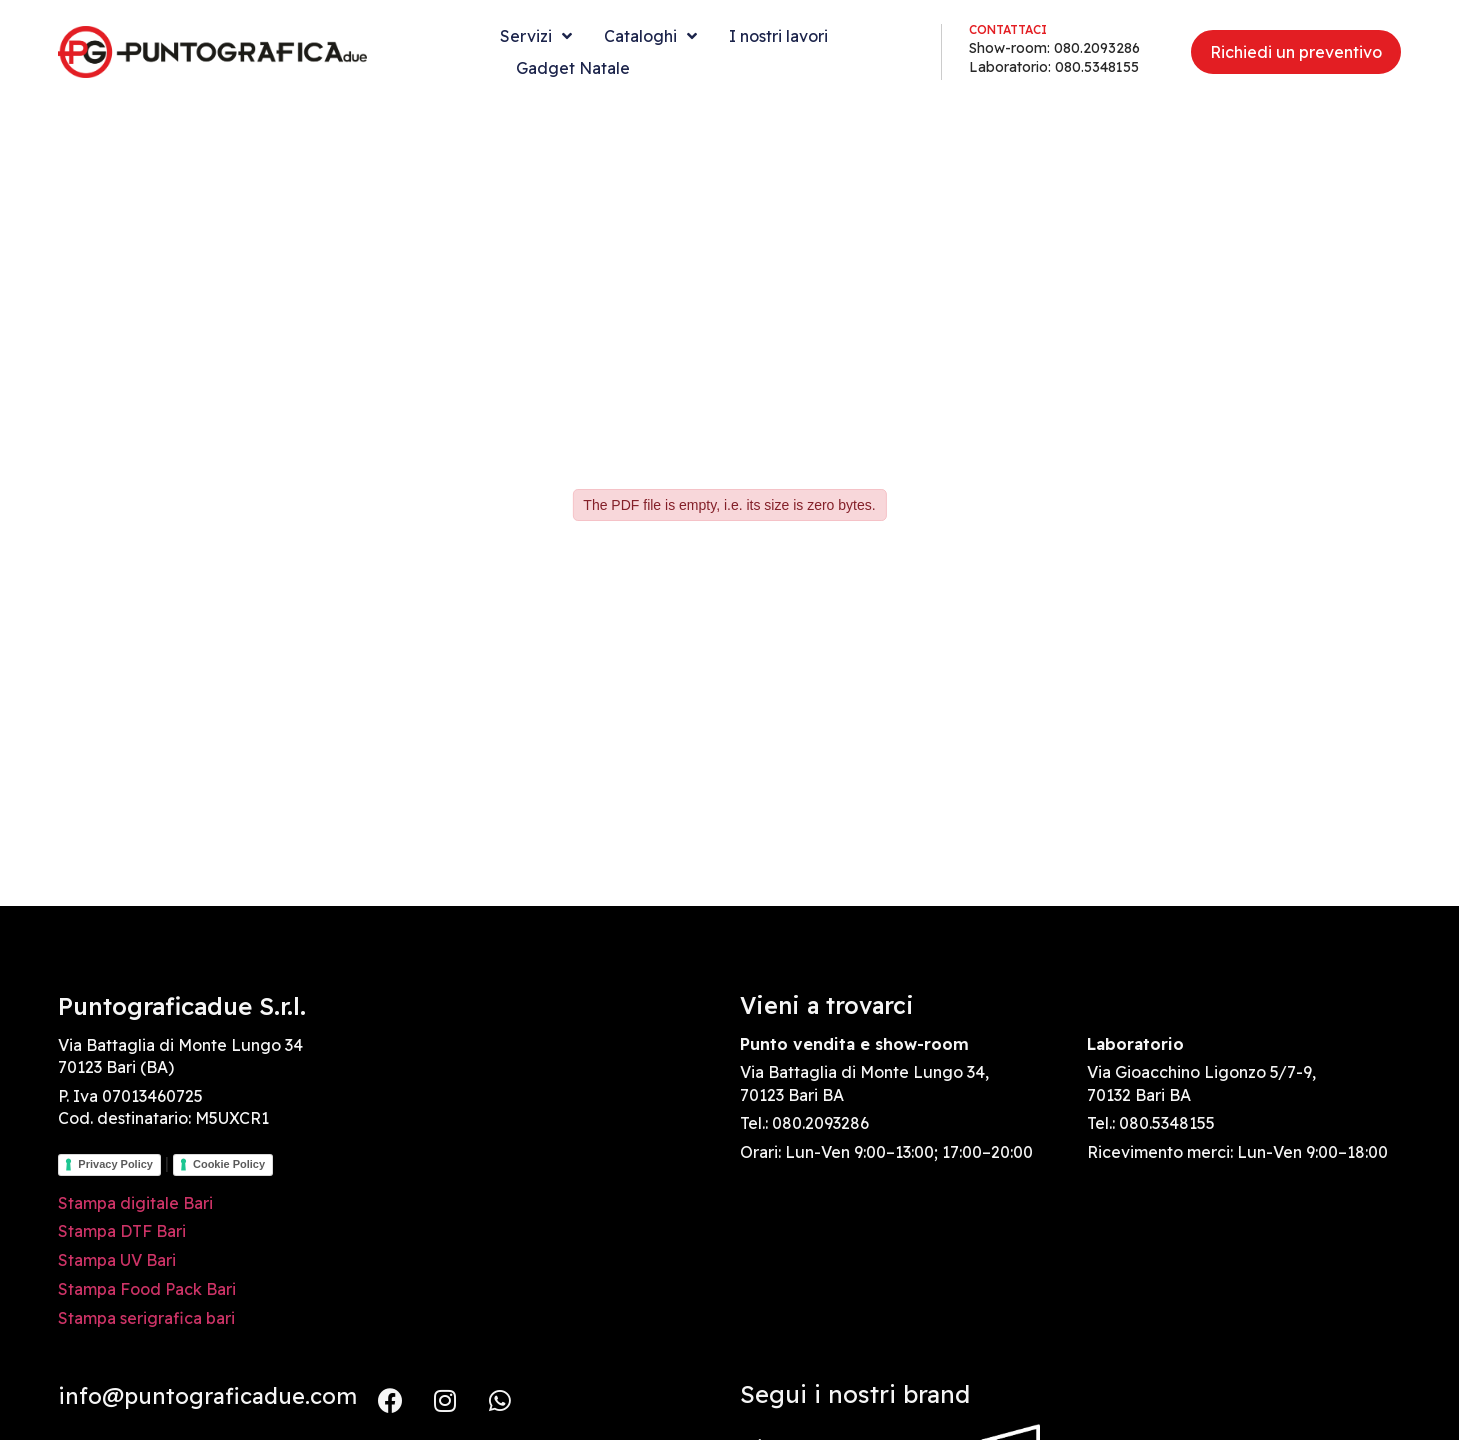 This screenshot has height=1440, width=1459. What do you see at coordinates (122, 1231) in the screenshot?
I see `Stampa DTF Bari` at bounding box center [122, 1231].